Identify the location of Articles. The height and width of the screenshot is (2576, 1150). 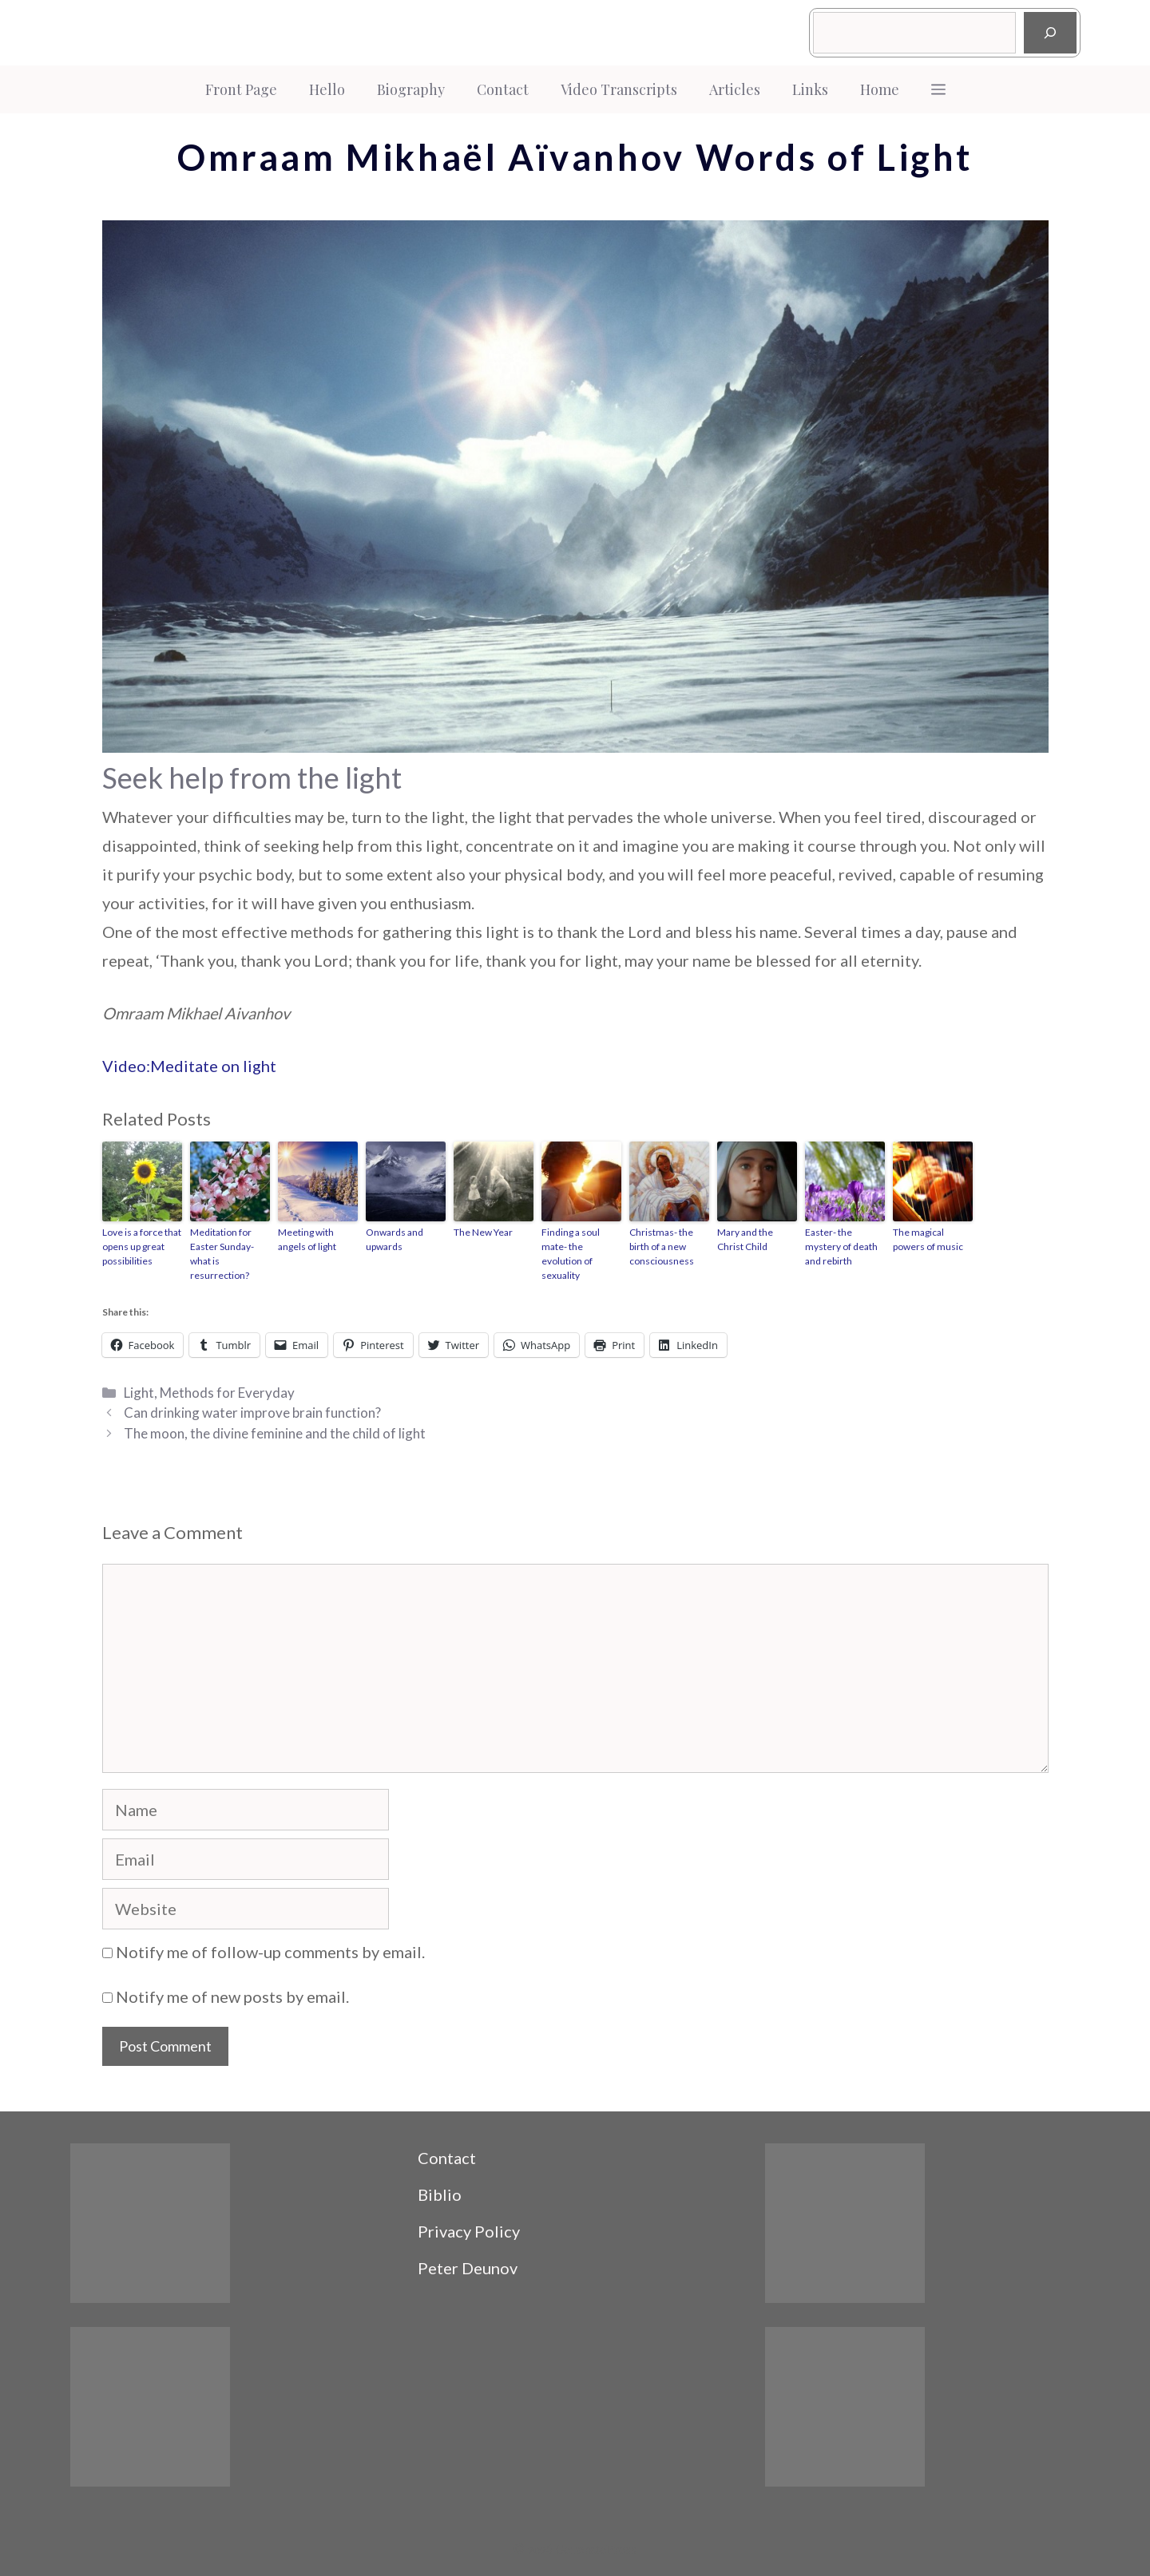
(734, 89).